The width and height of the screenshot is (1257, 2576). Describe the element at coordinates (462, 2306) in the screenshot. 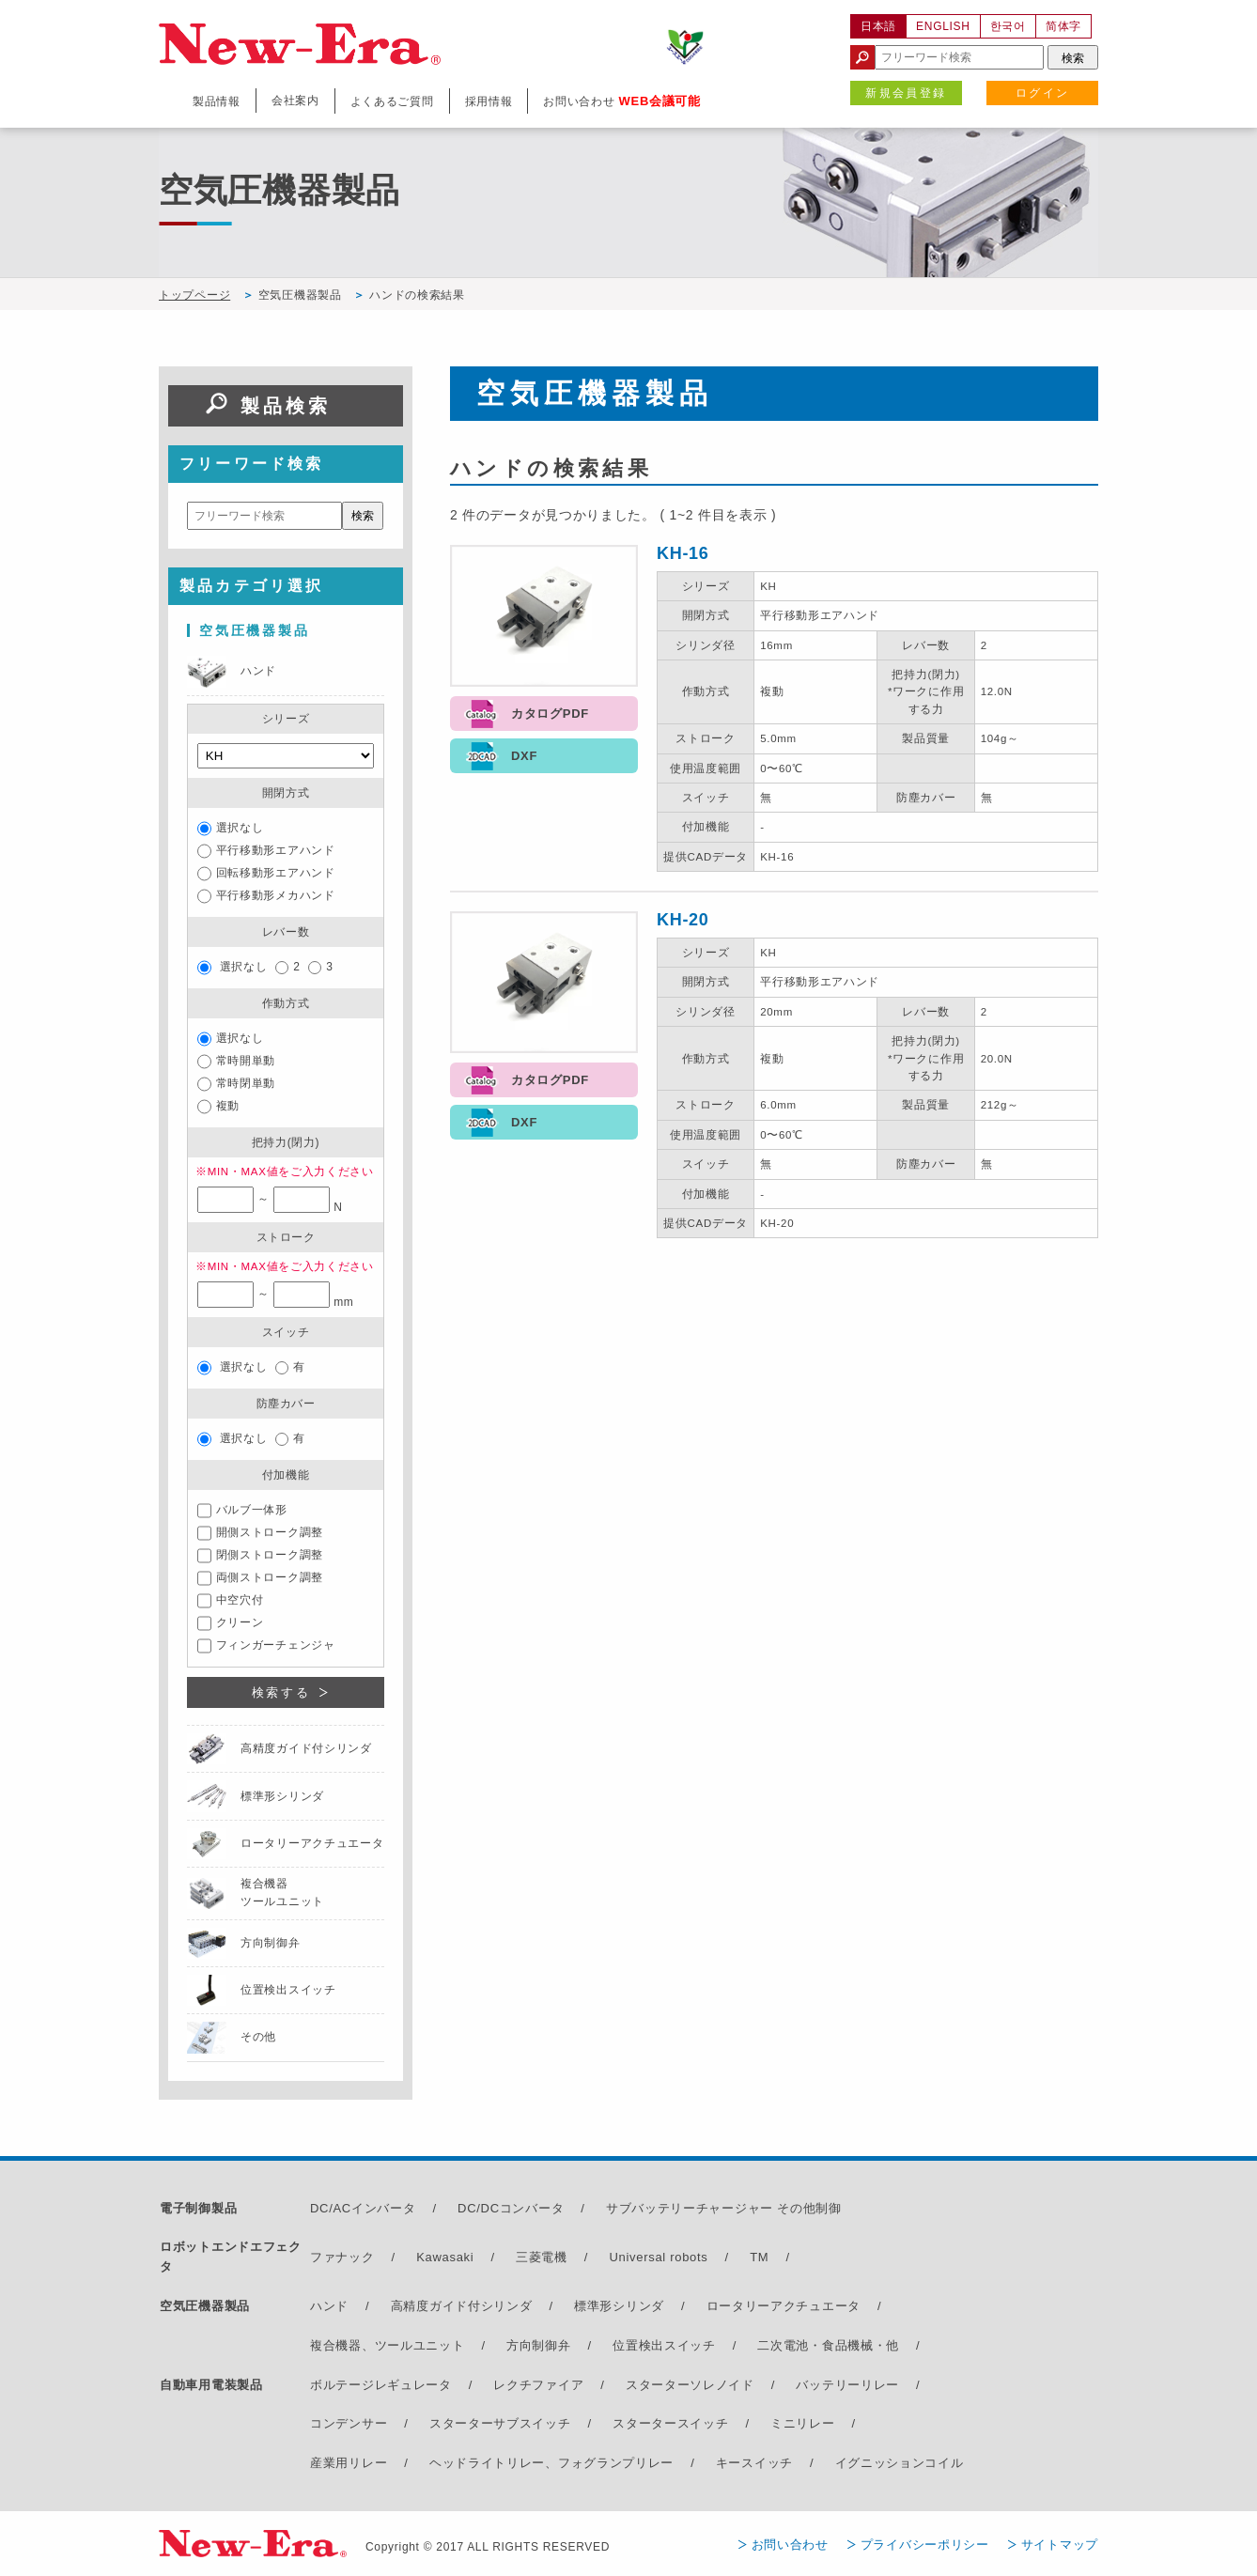

I see `高精度ガイド付シリンダ` at that location.